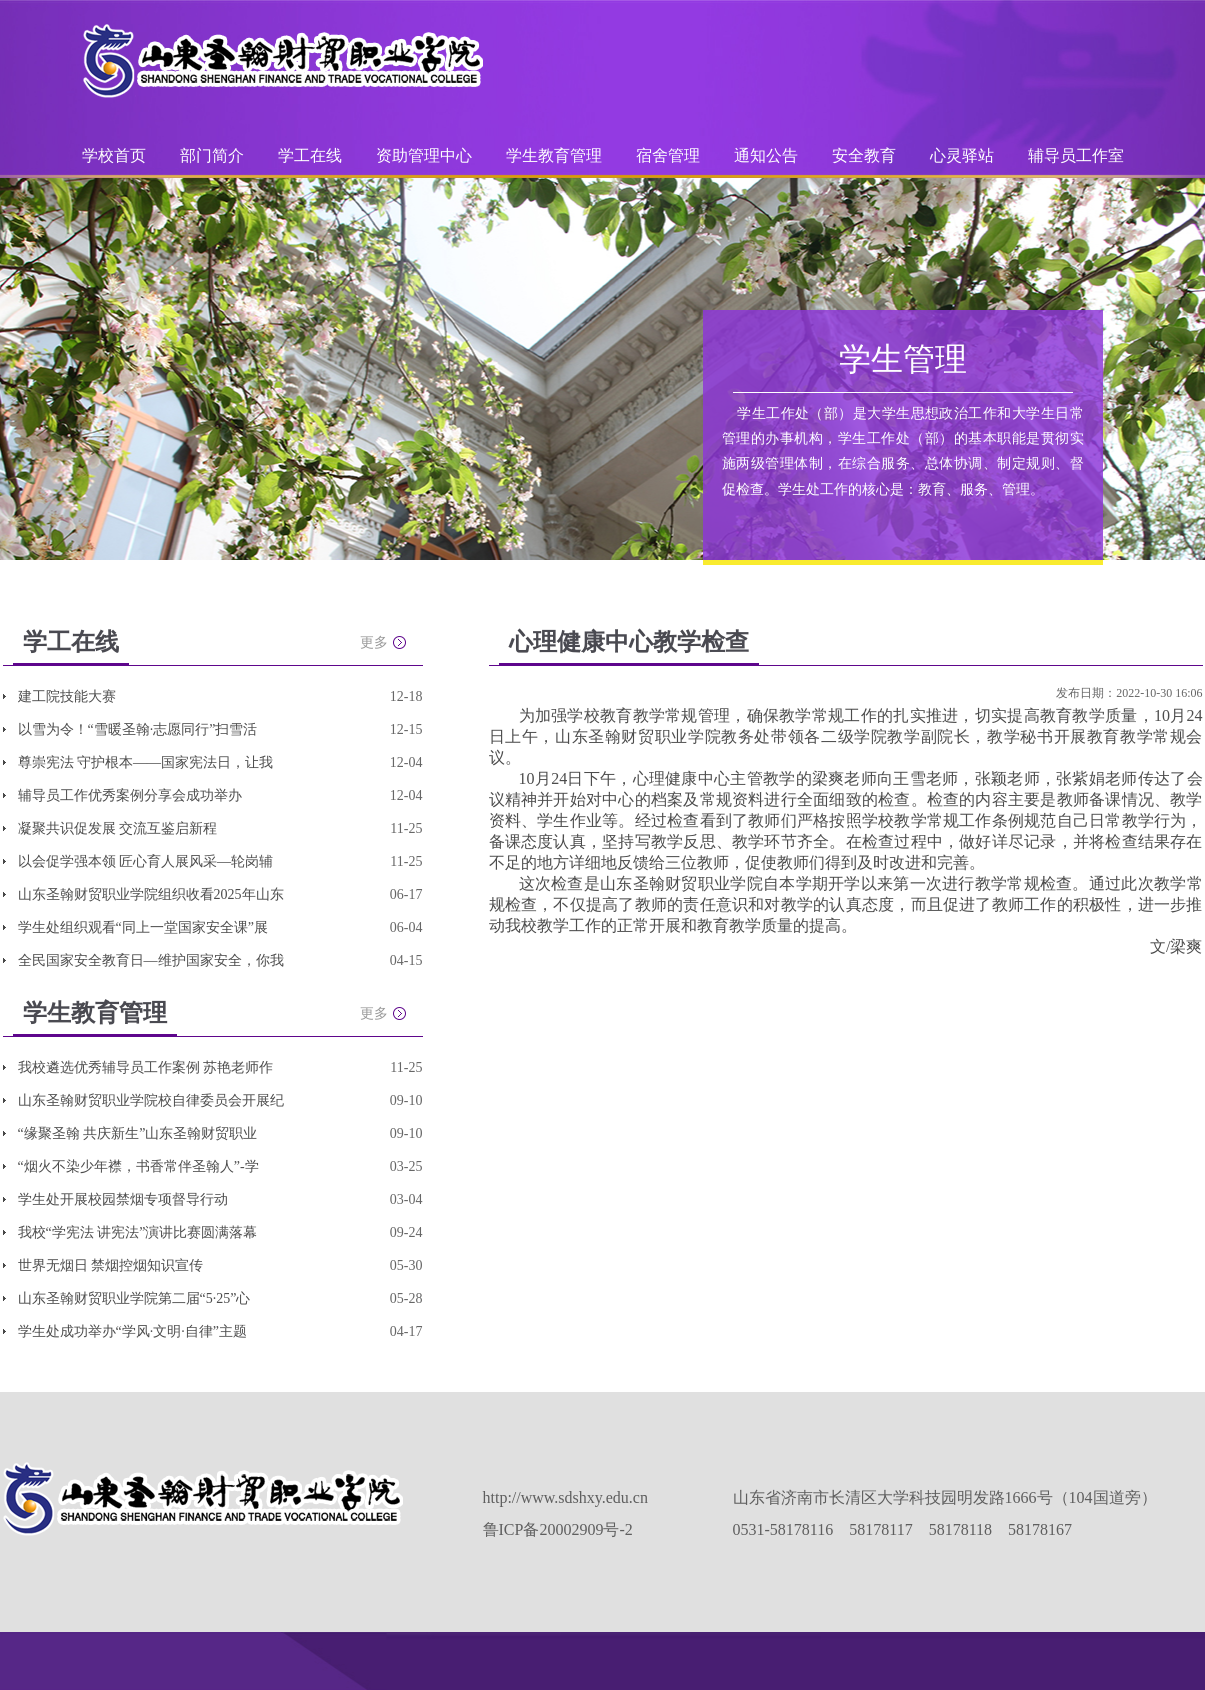  Describe the element at coordinates (138, 1166) in the screenshot. I see `“烟火不染少年襟，书香常伴圣翰人”-学` at that location.